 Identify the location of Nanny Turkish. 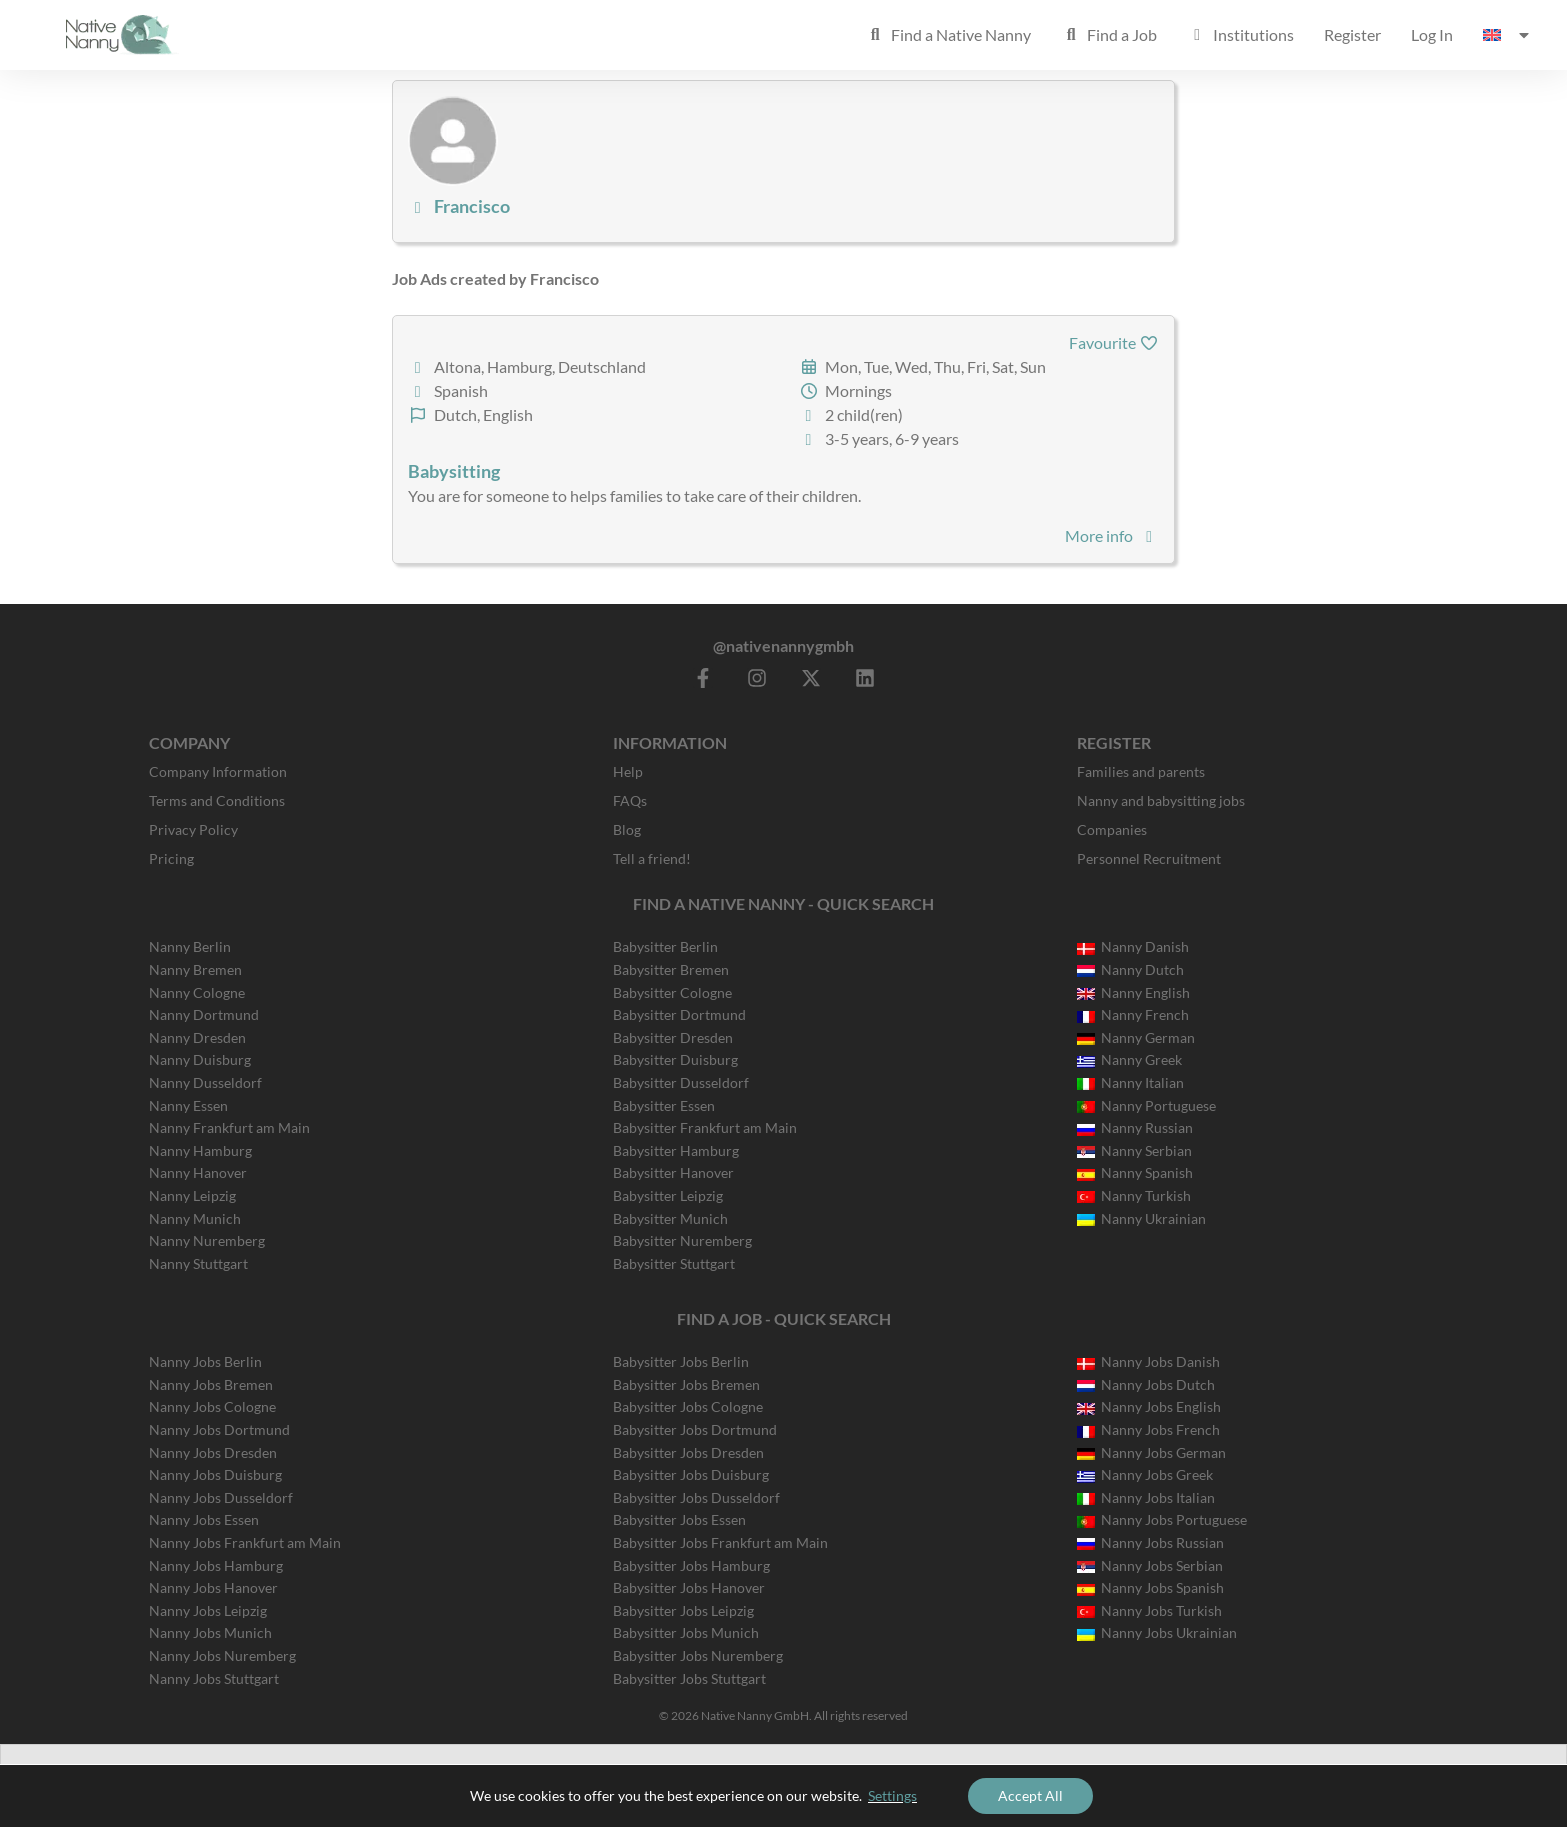
(1134, 1195).